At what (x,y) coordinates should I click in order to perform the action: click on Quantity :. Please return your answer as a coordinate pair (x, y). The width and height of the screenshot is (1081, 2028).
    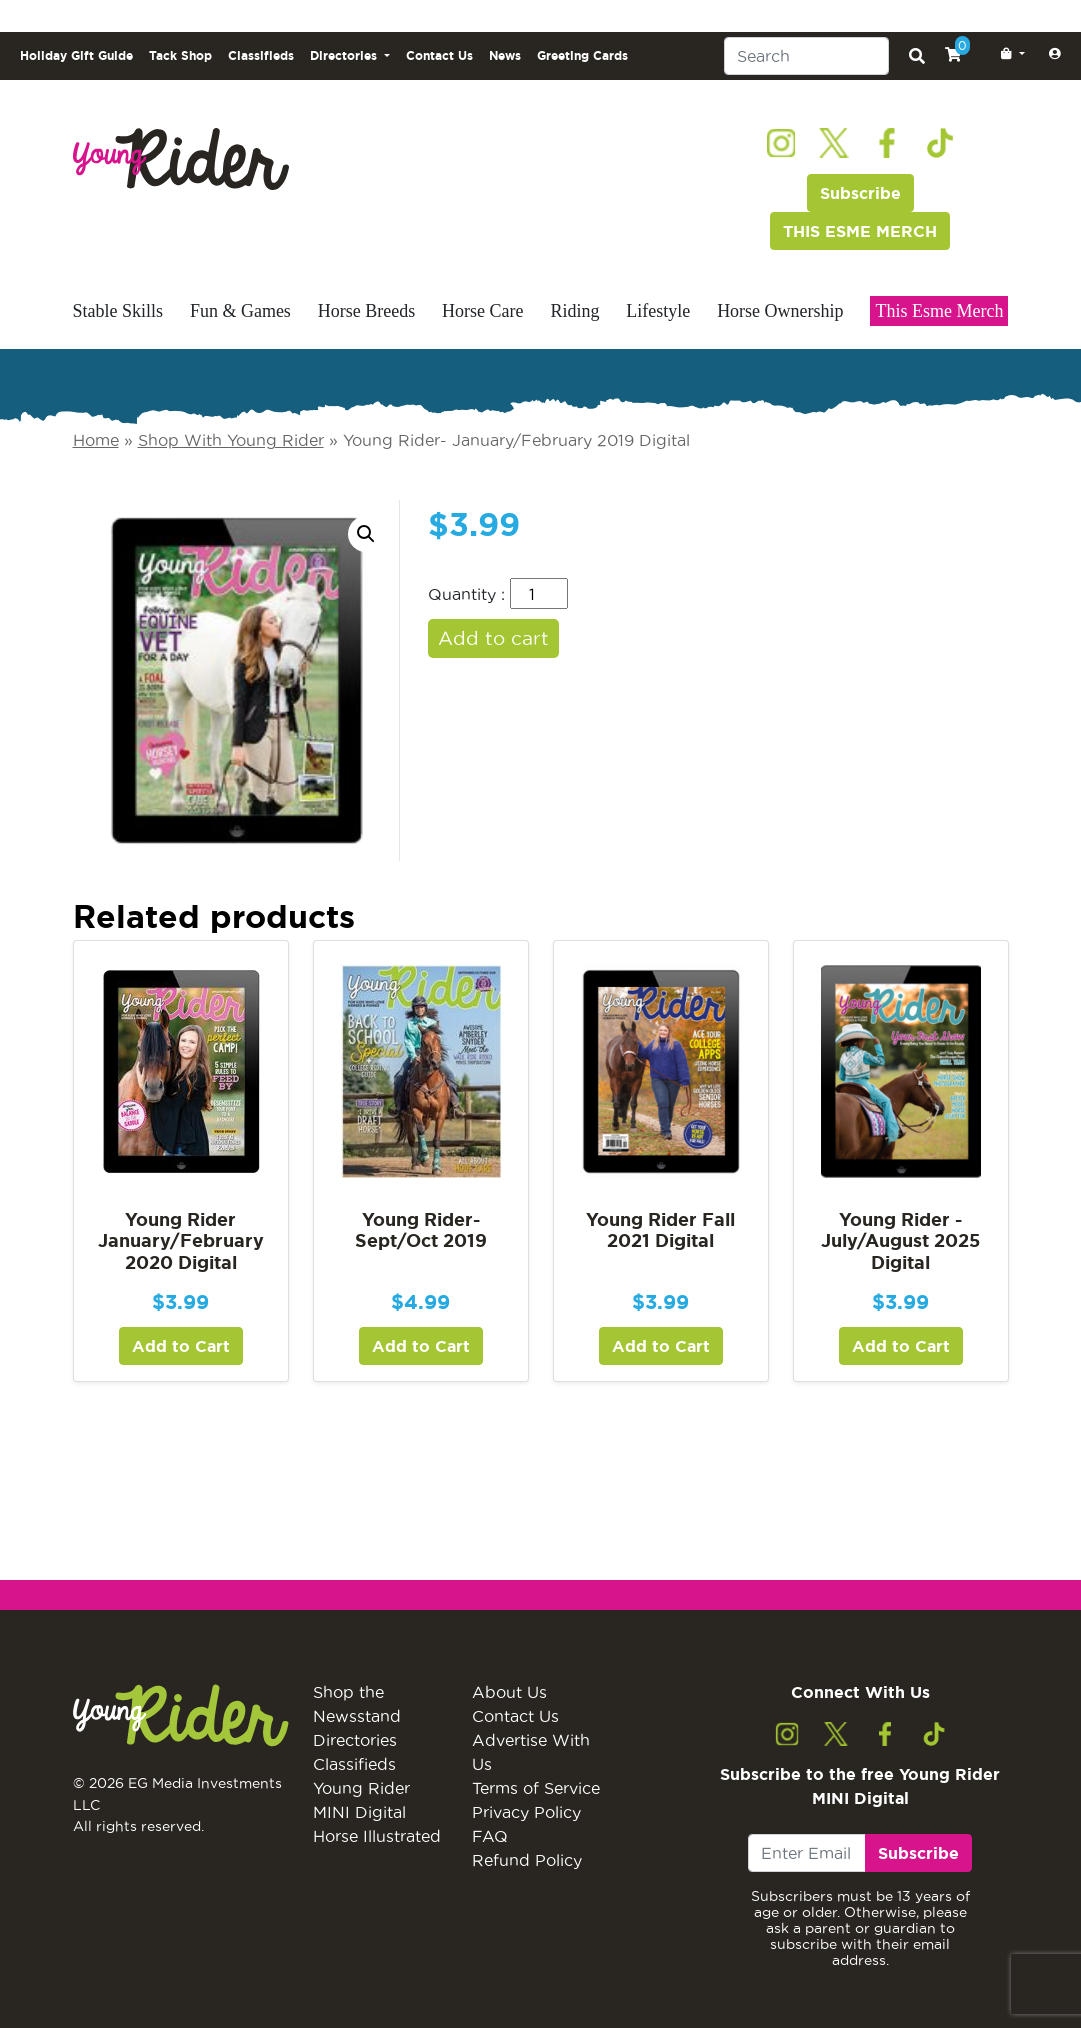
    Looking at the image, I should click on (466, 594).